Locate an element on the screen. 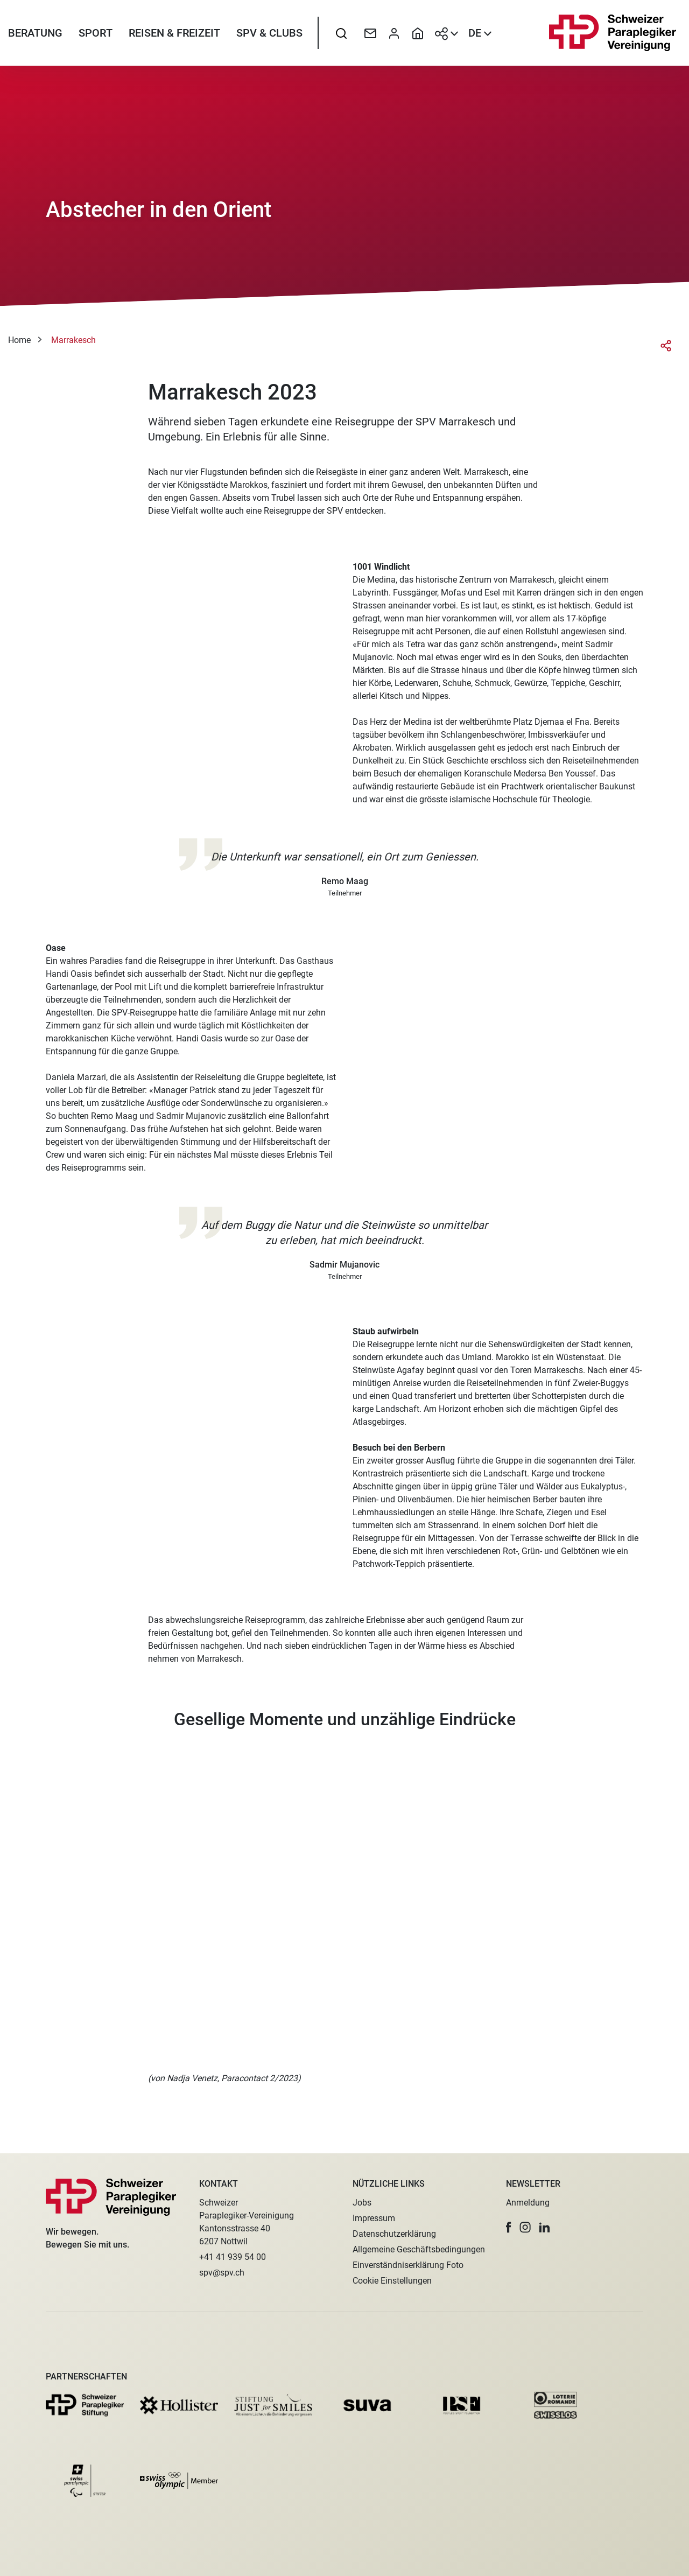 The height and width of the screenshot is (2576, 689). Einverständniserklärung Foto is located at coordinates (408, 2265).